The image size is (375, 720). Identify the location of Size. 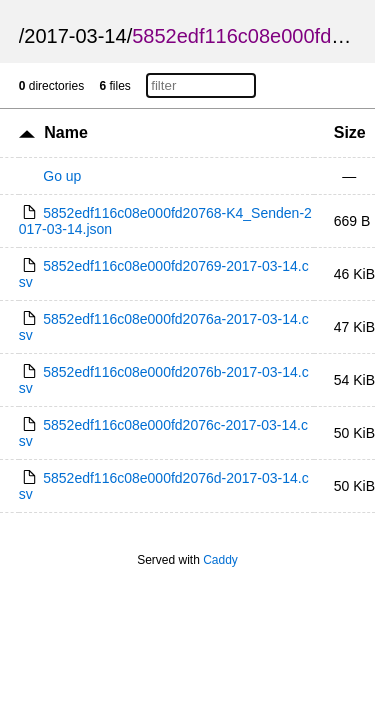
(350, 132).